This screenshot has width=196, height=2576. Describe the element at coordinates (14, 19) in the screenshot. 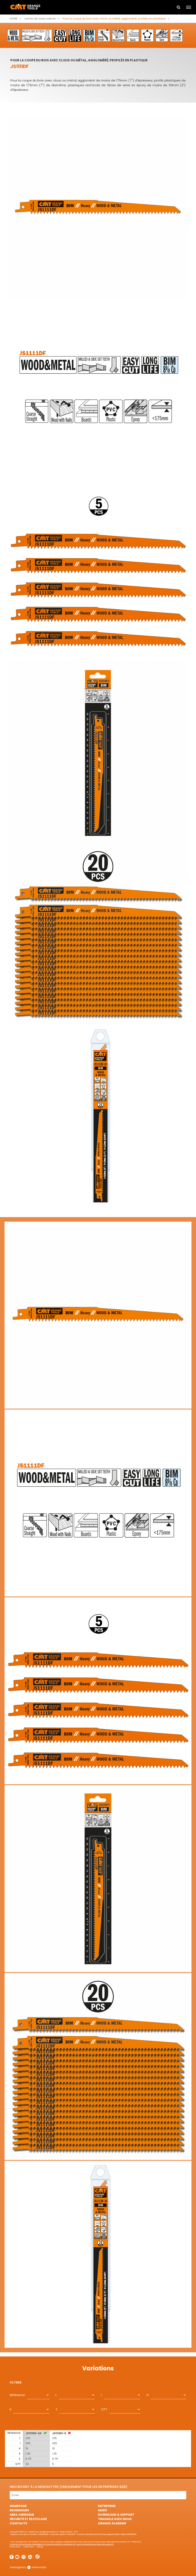

I see `Home` at that location.